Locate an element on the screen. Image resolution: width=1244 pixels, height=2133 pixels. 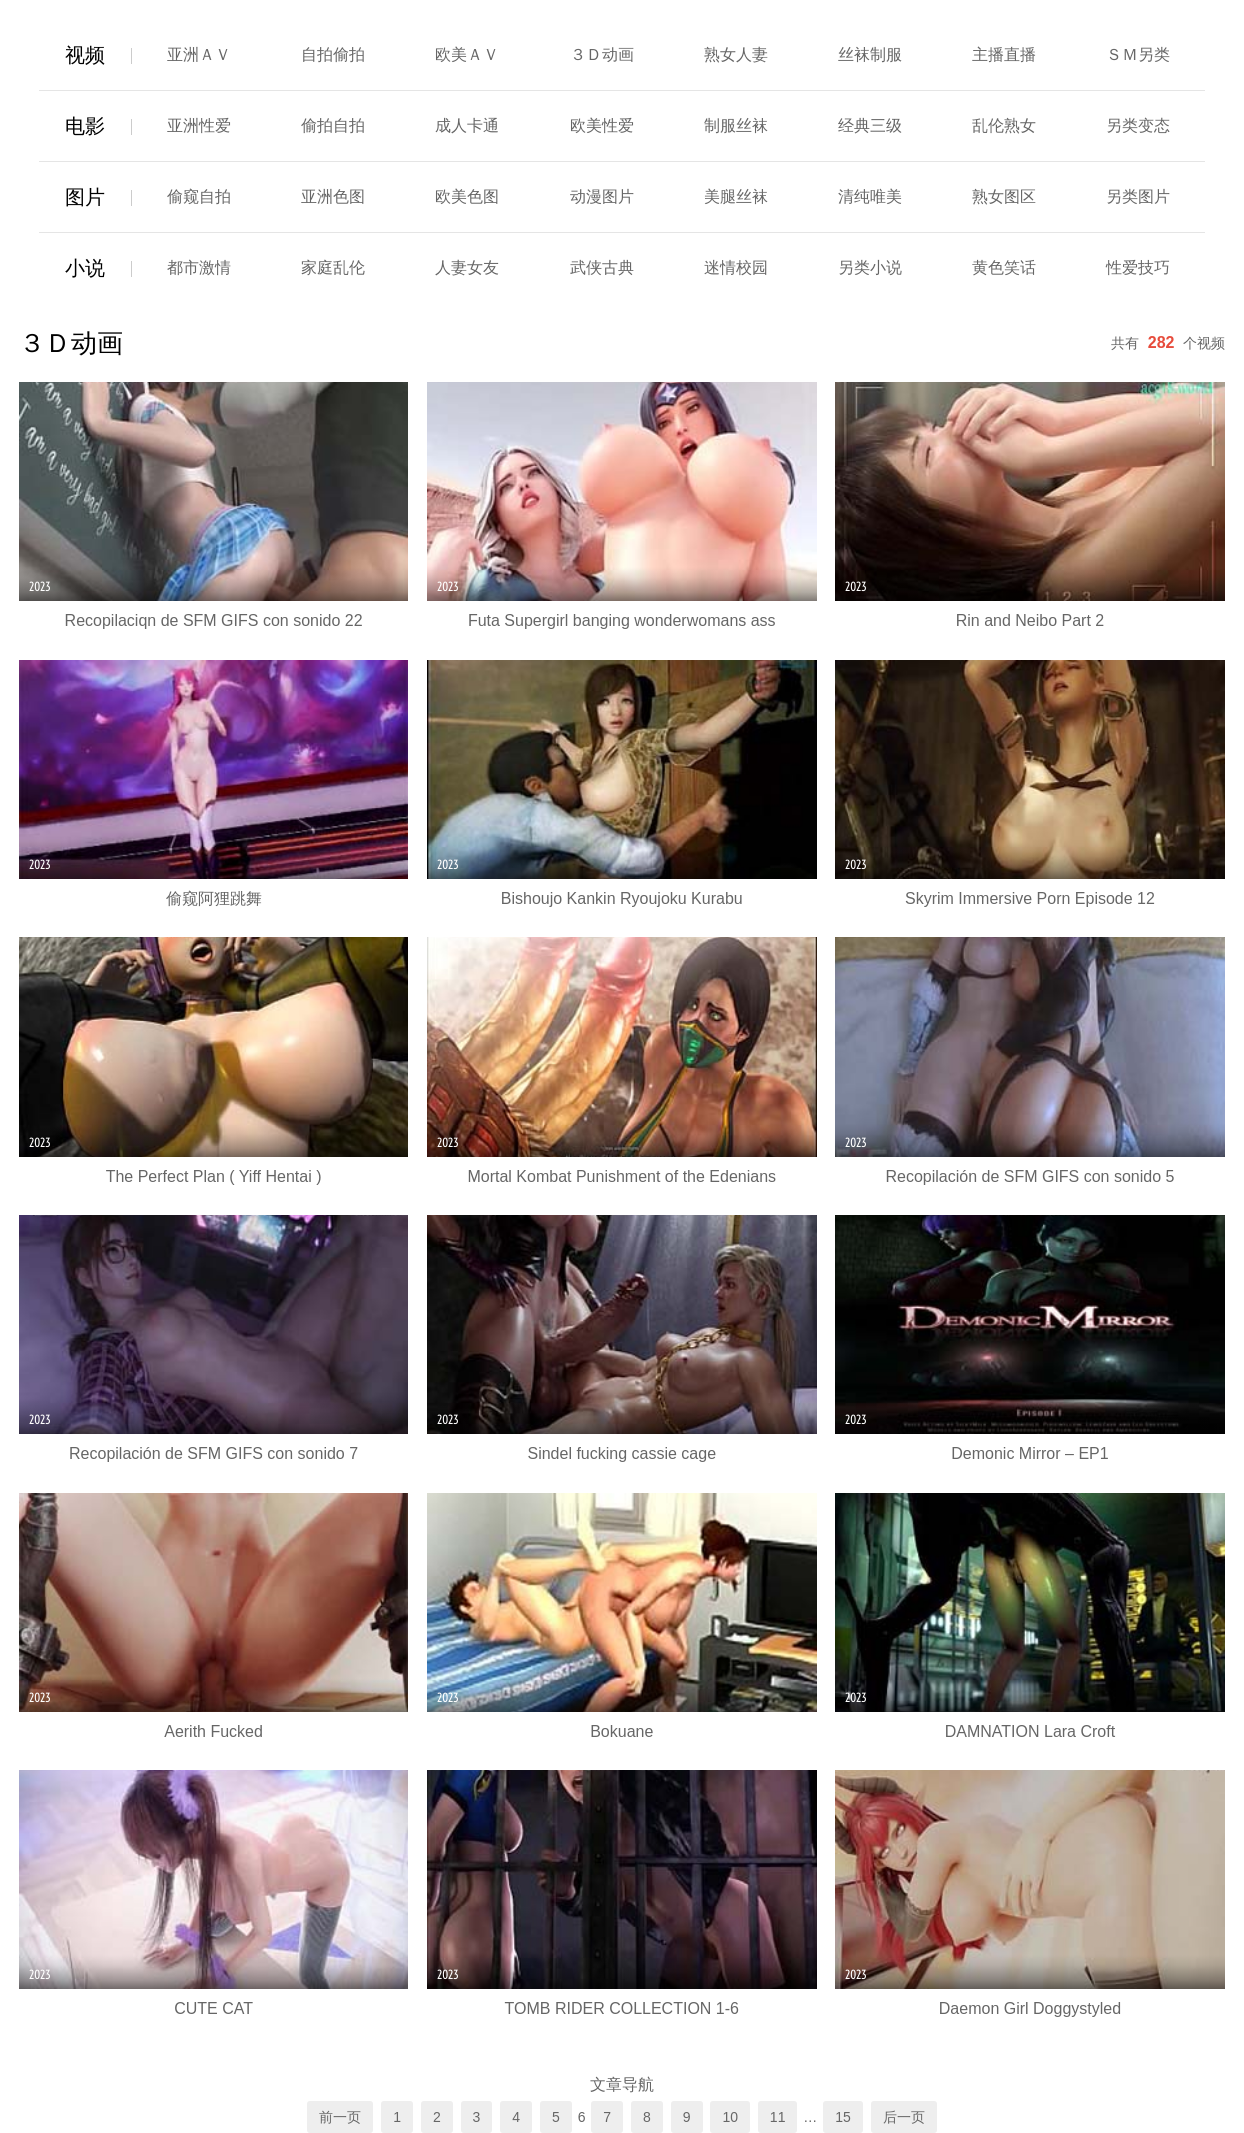
后一页 is located at coordinates (904, 2117).